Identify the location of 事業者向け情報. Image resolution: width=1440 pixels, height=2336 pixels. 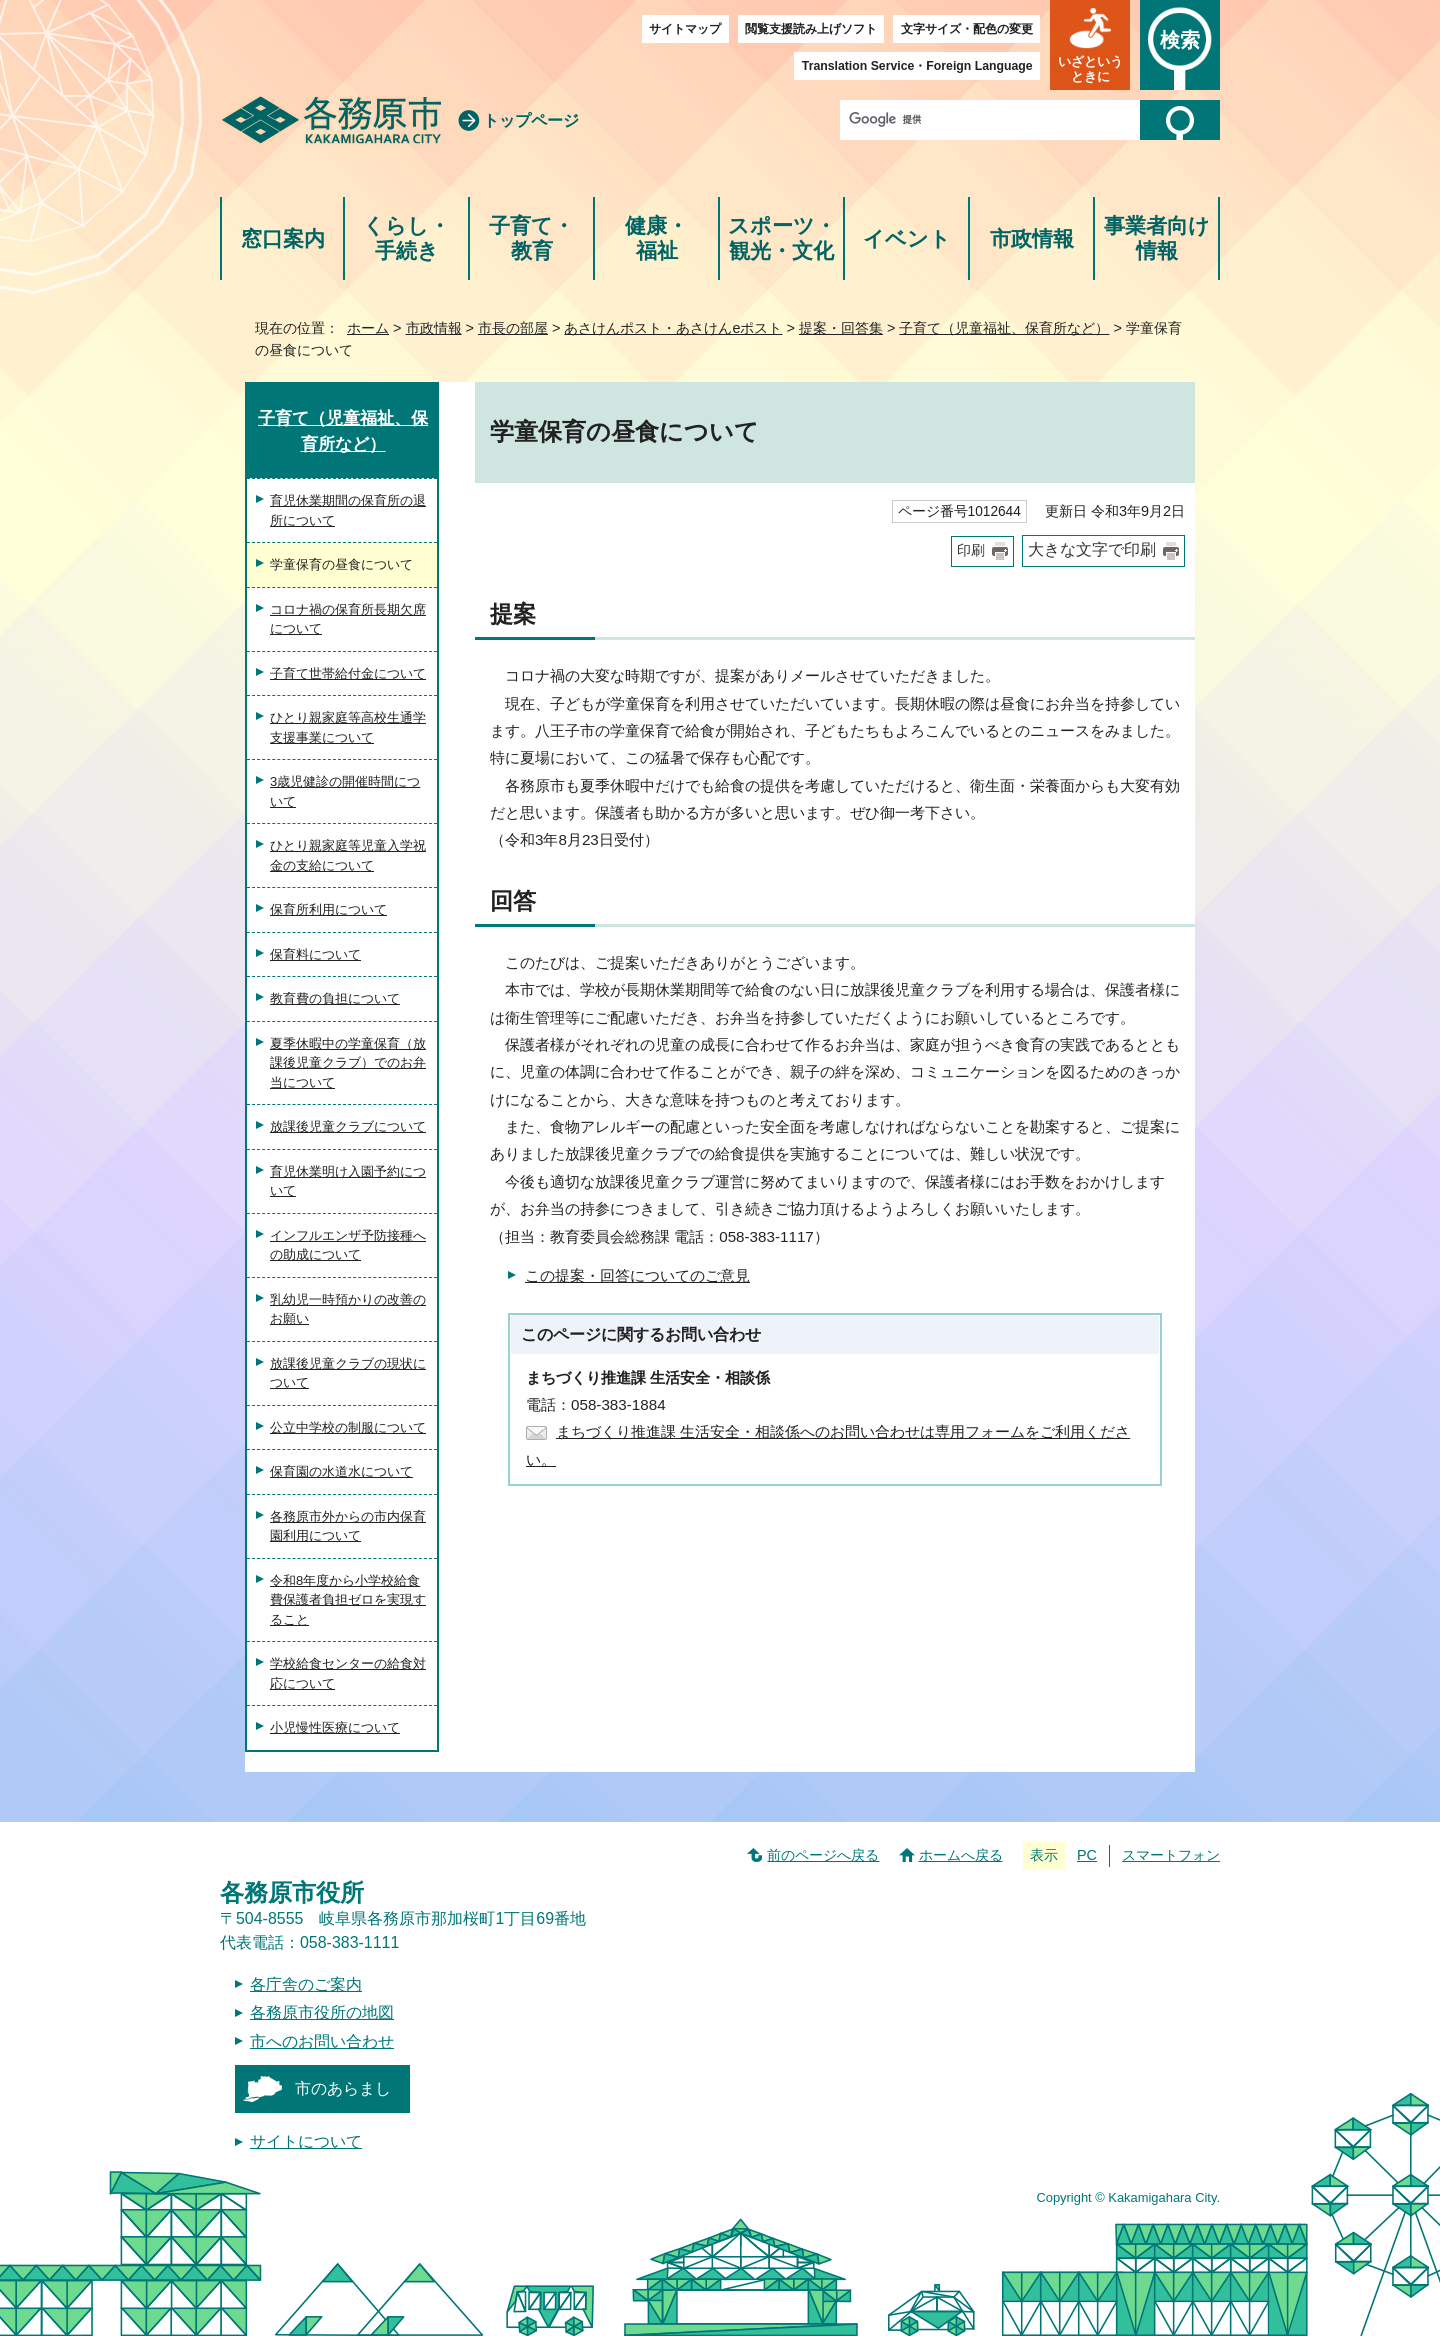
(1157, 238).